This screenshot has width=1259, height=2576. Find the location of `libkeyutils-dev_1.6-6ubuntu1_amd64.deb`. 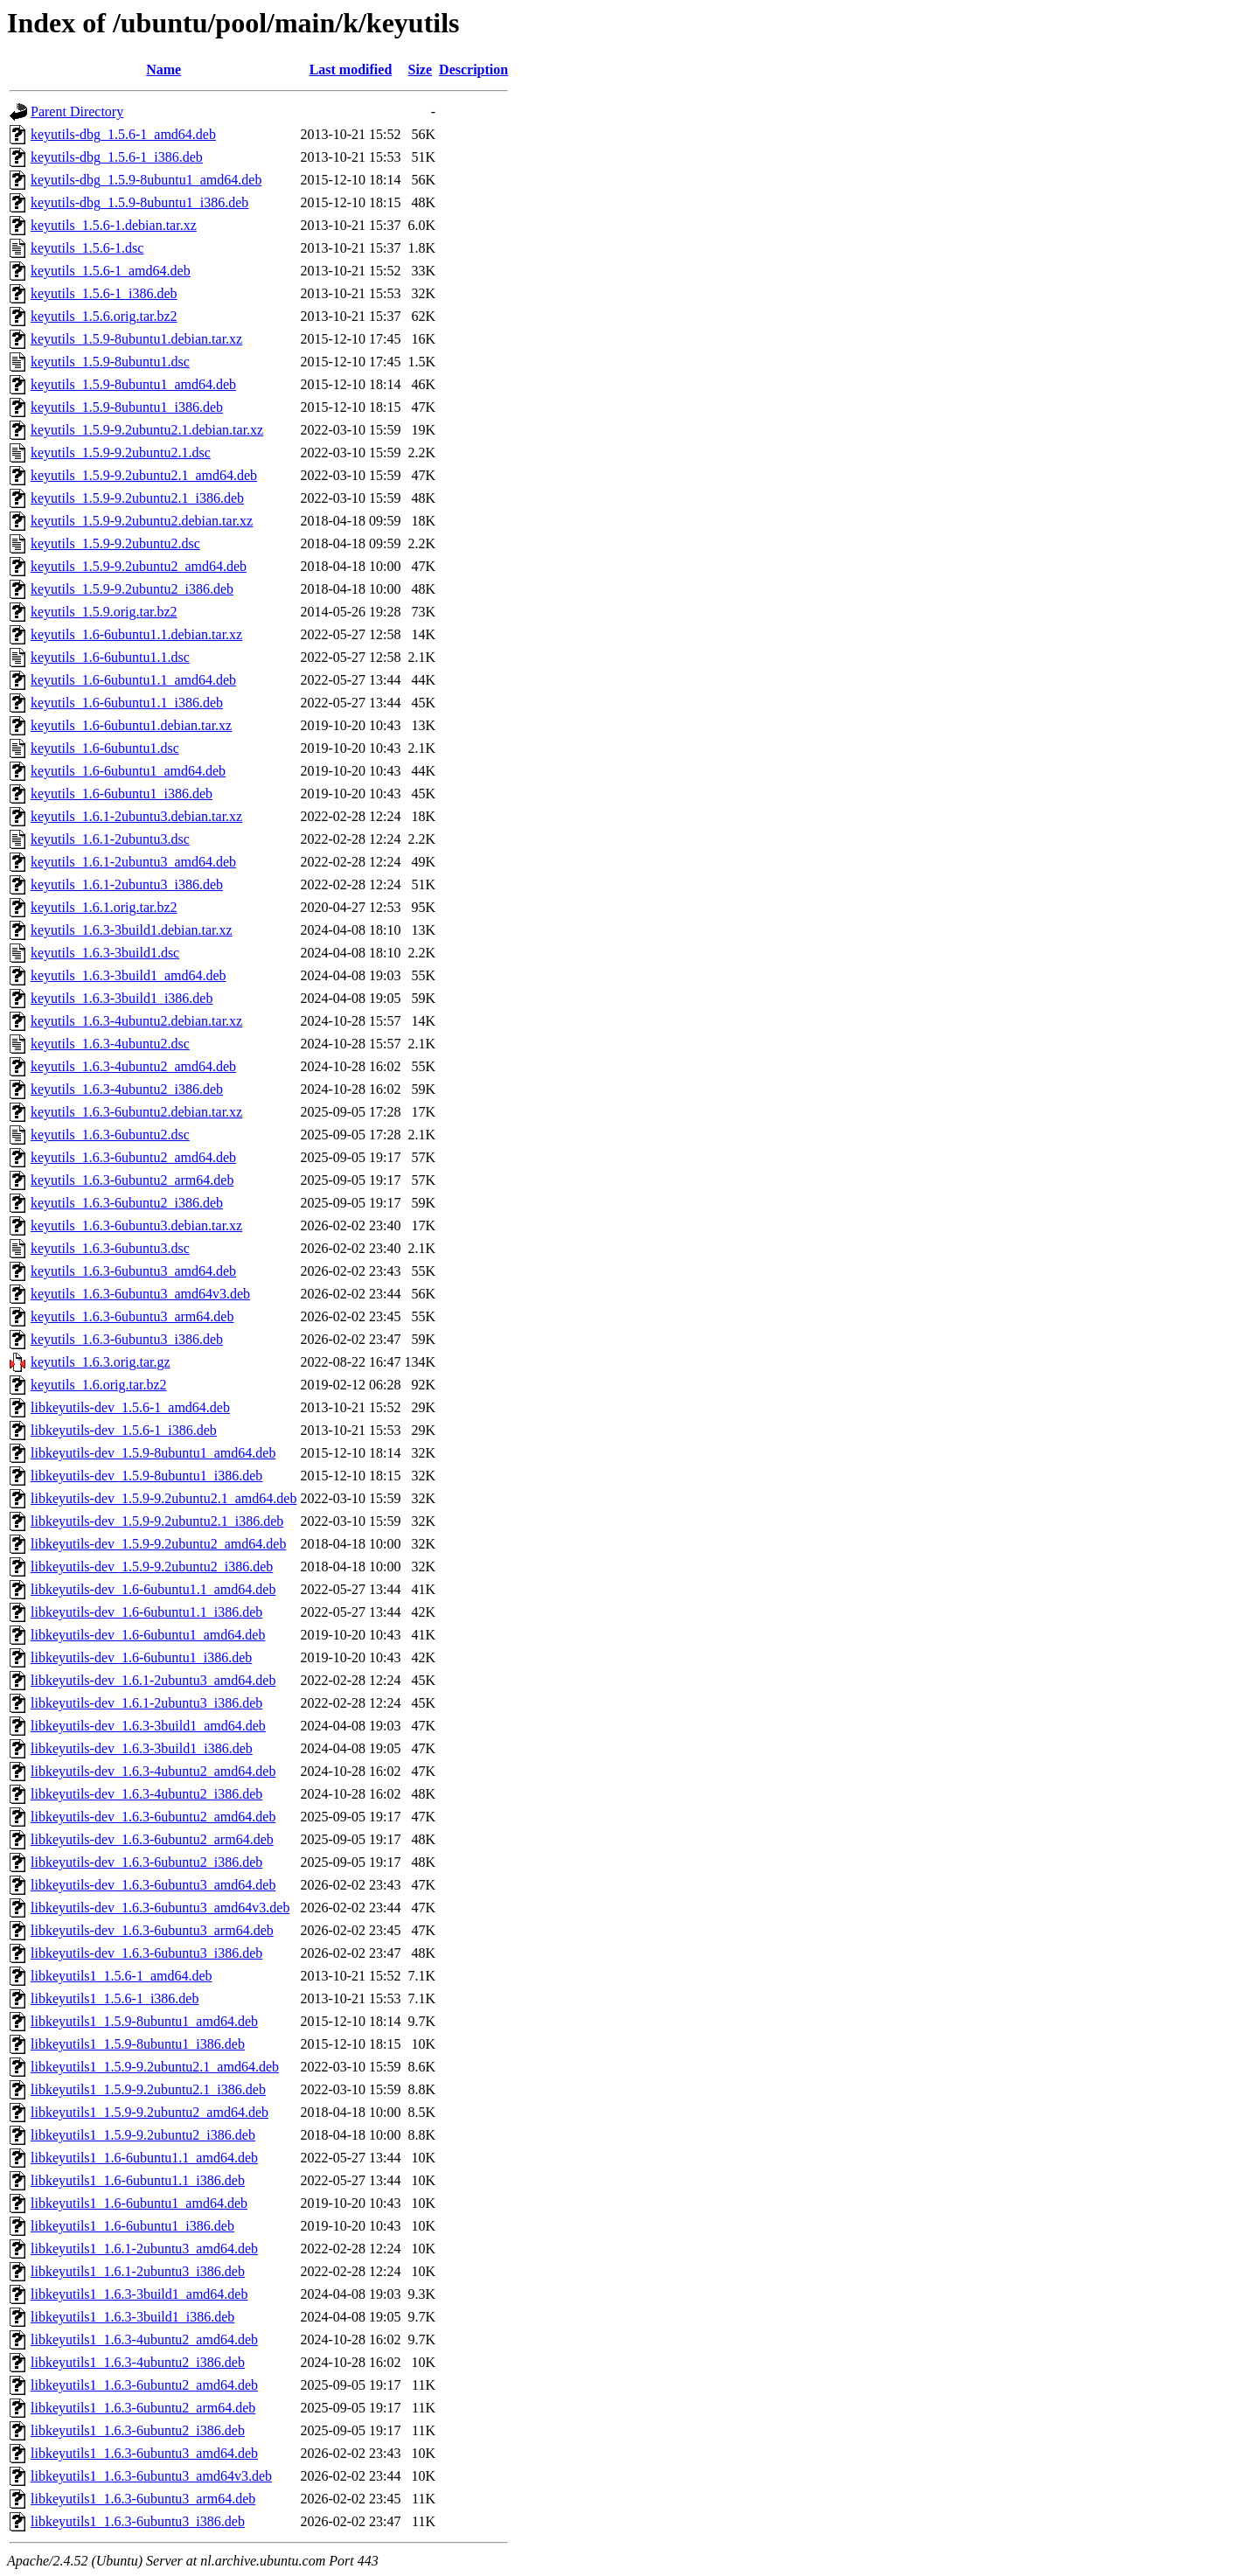

libkeyutils-dev_1.6-6ubuntu1_amd64.deb is located at coordinates (148, 1634).